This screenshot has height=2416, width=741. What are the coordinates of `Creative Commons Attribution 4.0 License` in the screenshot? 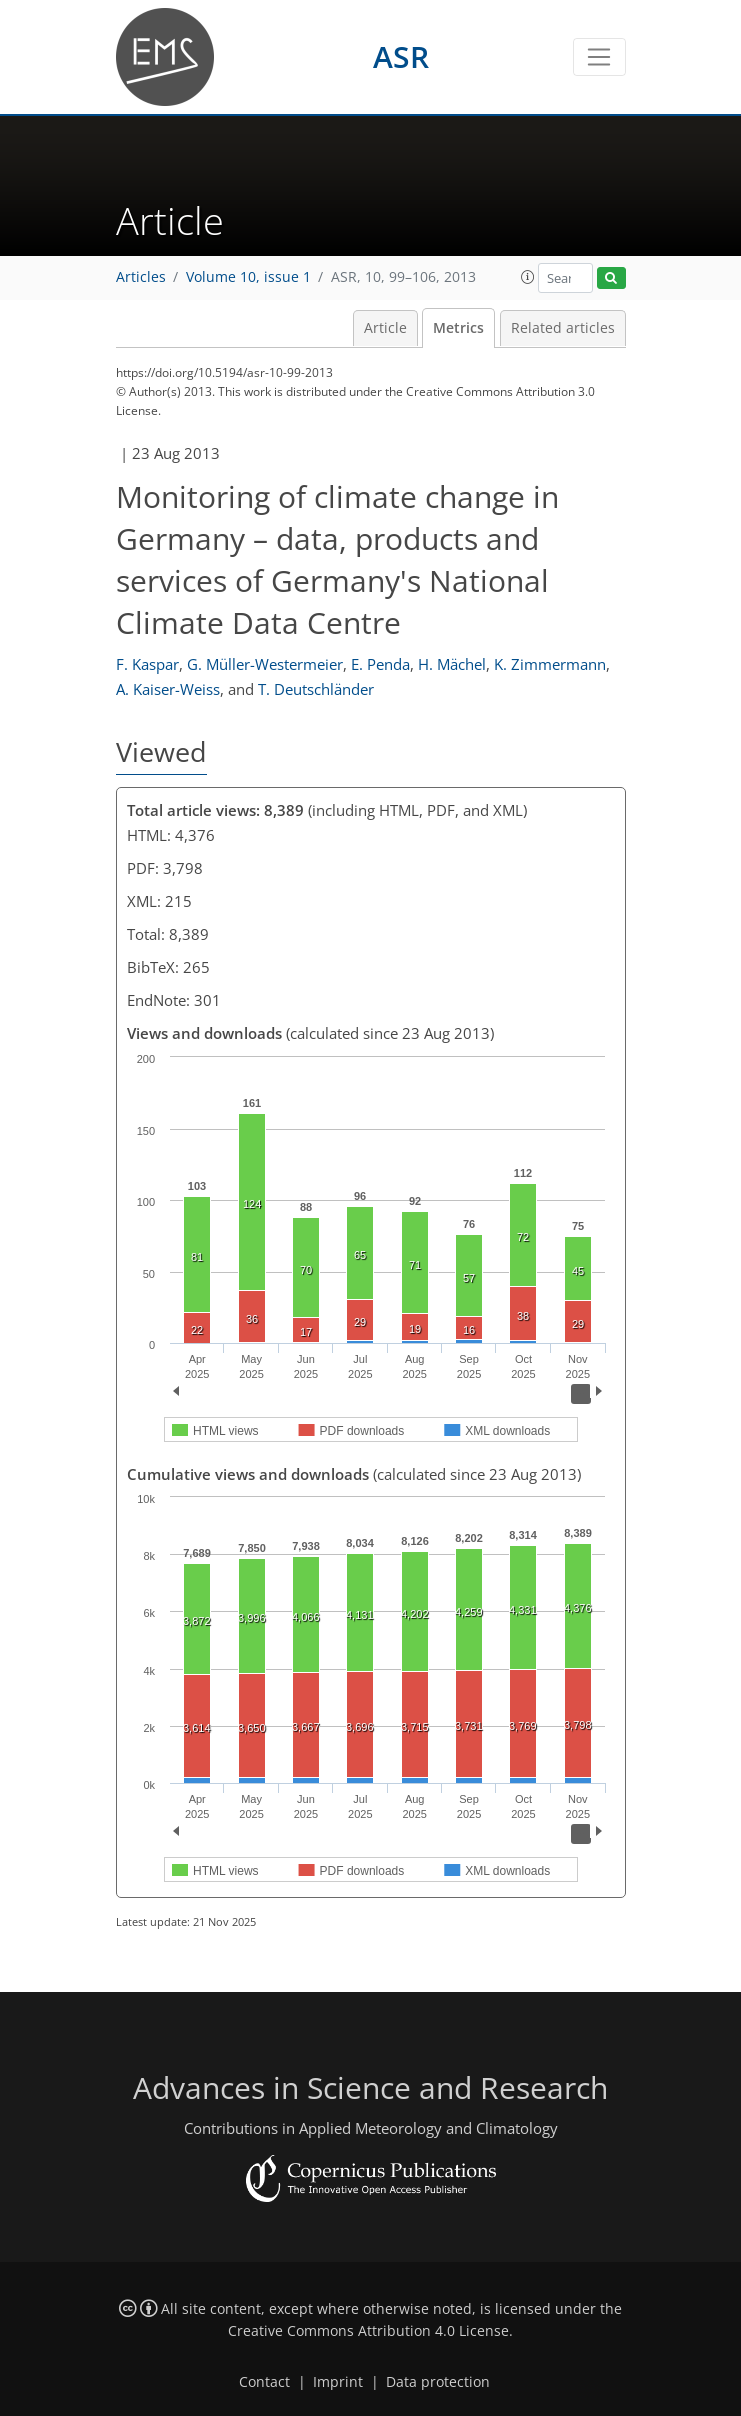 It's located at (368, 2331).